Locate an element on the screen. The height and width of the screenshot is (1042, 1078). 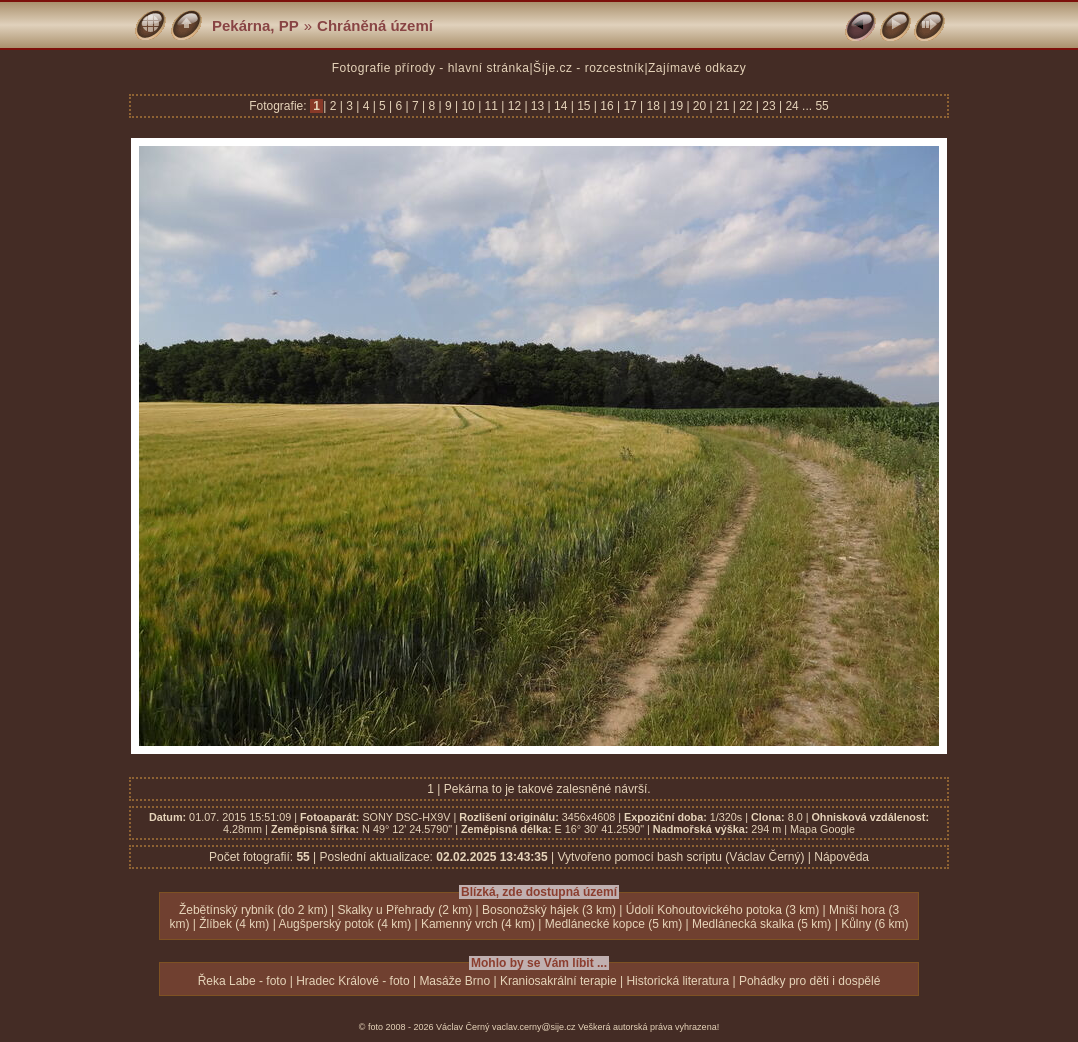
Řeka Labe - foto is located at coordinates (242, 981).